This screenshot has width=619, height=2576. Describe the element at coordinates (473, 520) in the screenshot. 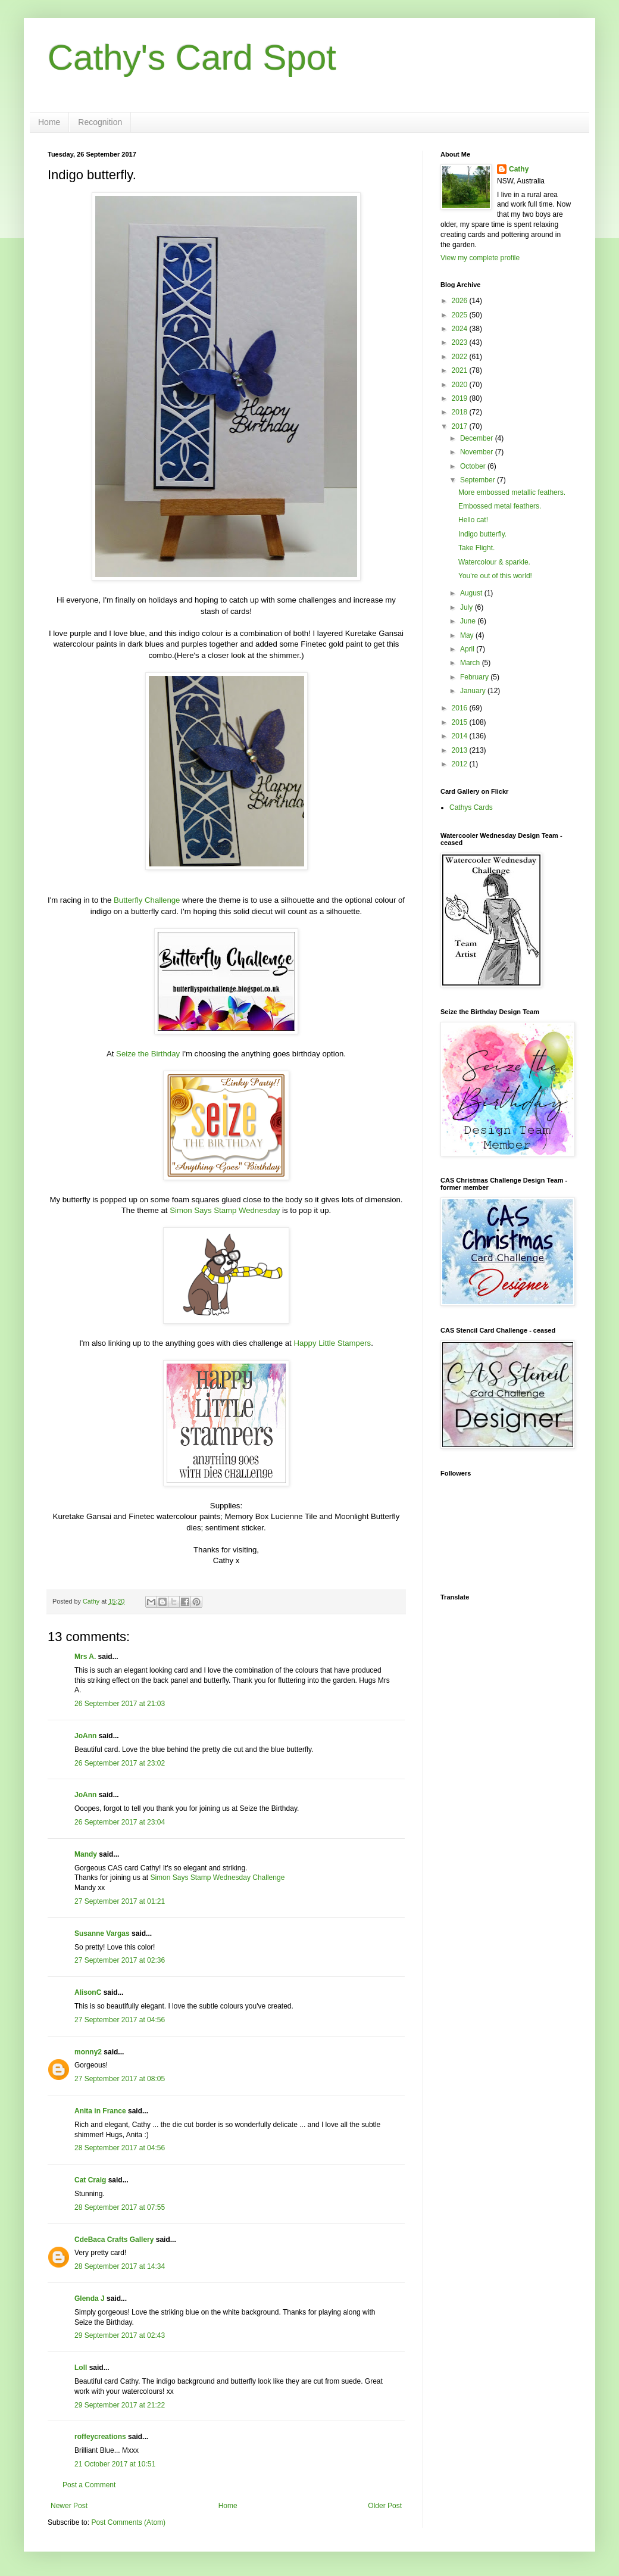

I see `Hello cat!` at that location.